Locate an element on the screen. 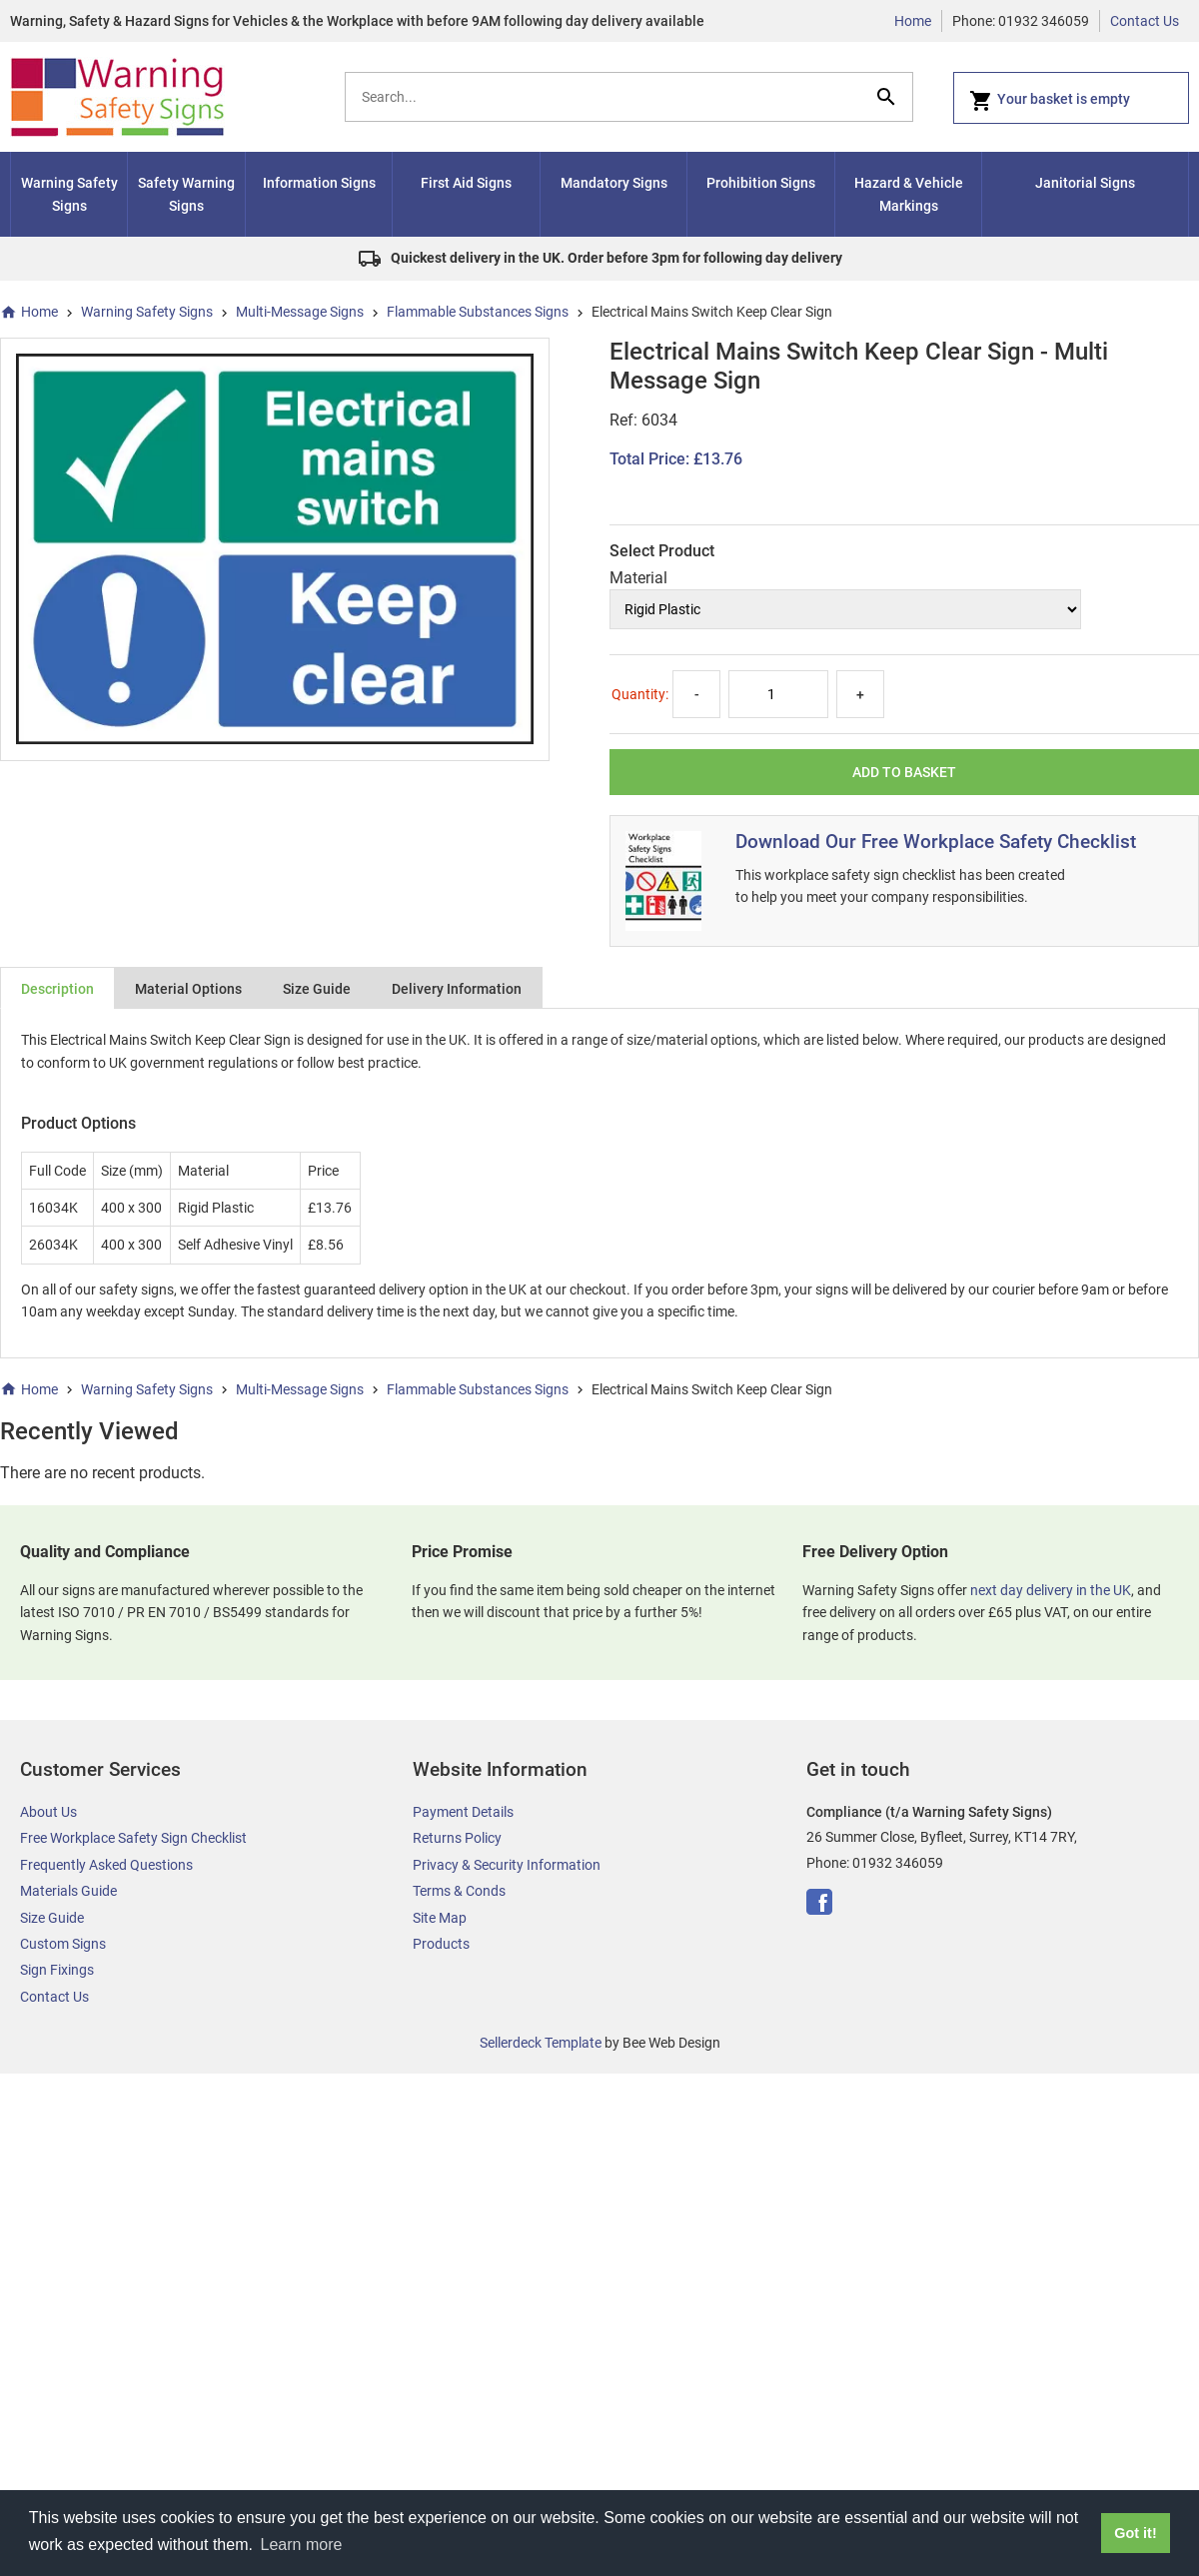 Image resolution: width=1199 pixels, height=2576 pixels. Materials Guide is located at coordinates (68, 1891).